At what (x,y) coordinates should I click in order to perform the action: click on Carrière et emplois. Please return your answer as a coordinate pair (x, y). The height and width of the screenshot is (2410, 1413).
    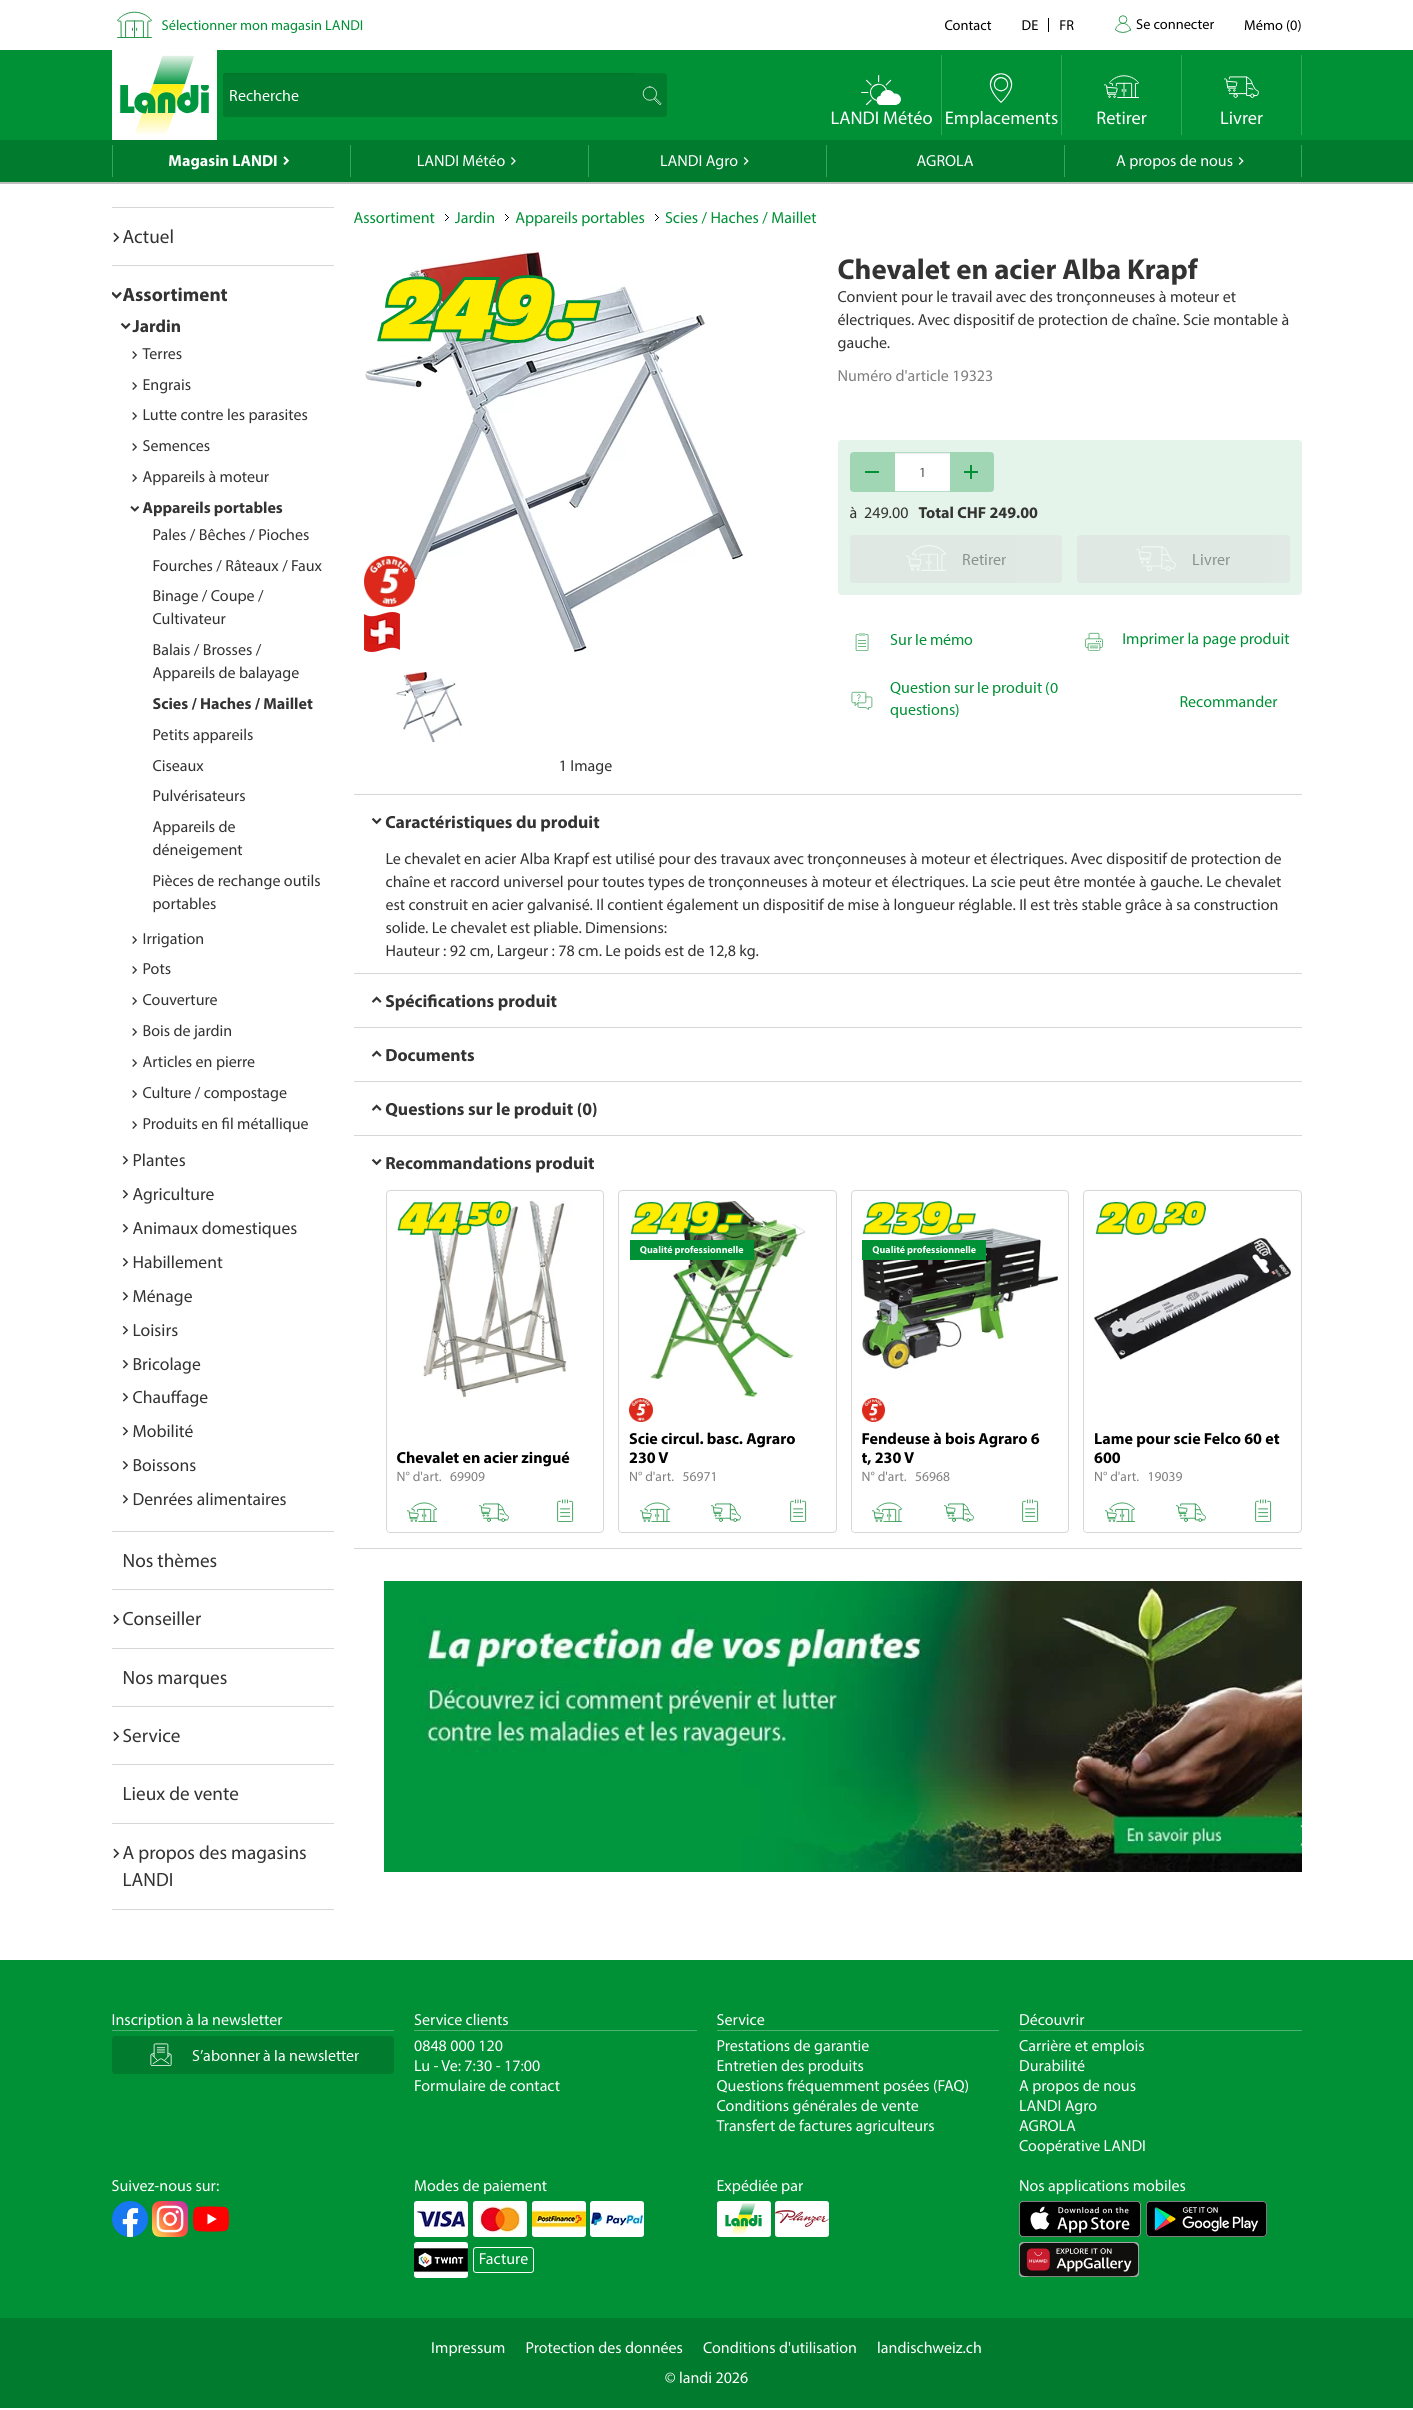
    Looking at the image, I should click on (1082, 2046).